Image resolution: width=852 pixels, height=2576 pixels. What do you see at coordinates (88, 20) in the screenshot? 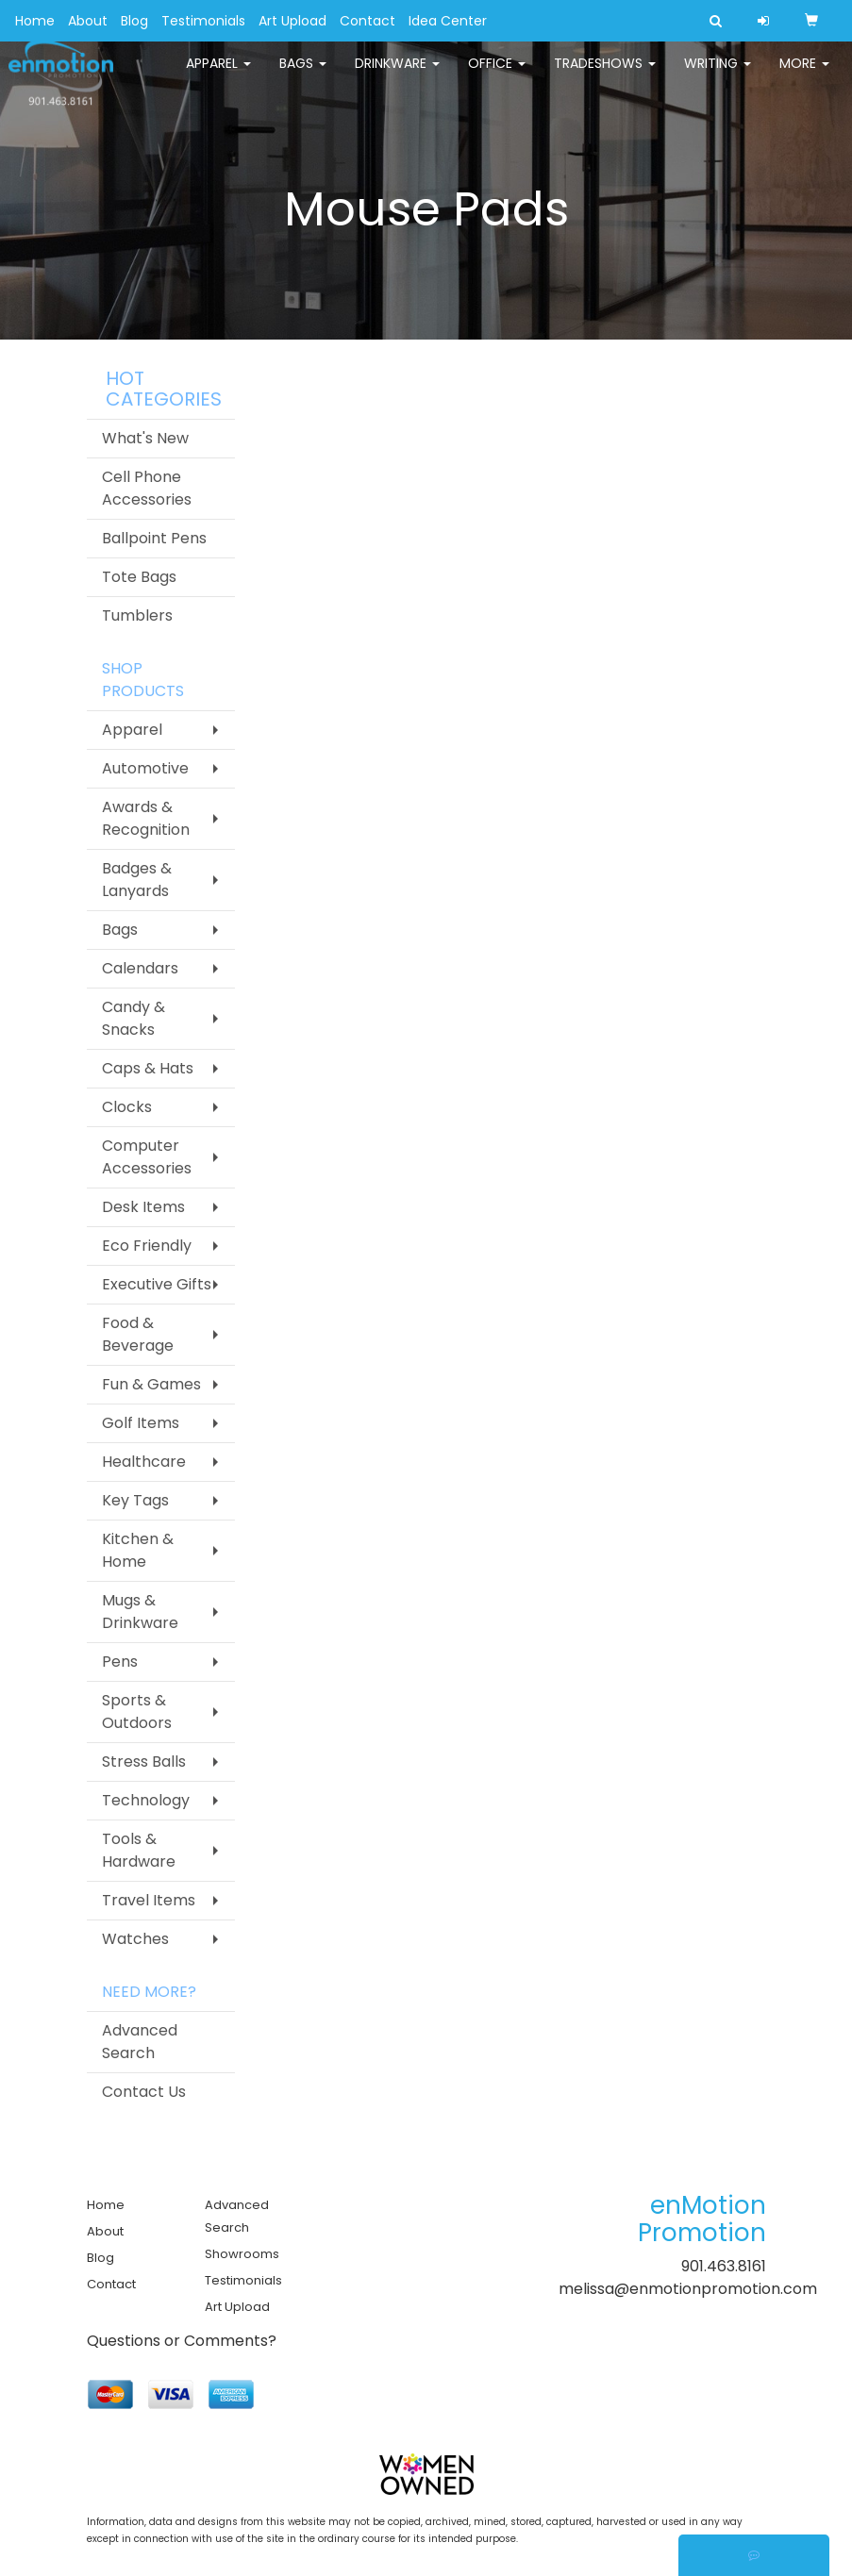
I see `About` at bounding box center [88, 20].